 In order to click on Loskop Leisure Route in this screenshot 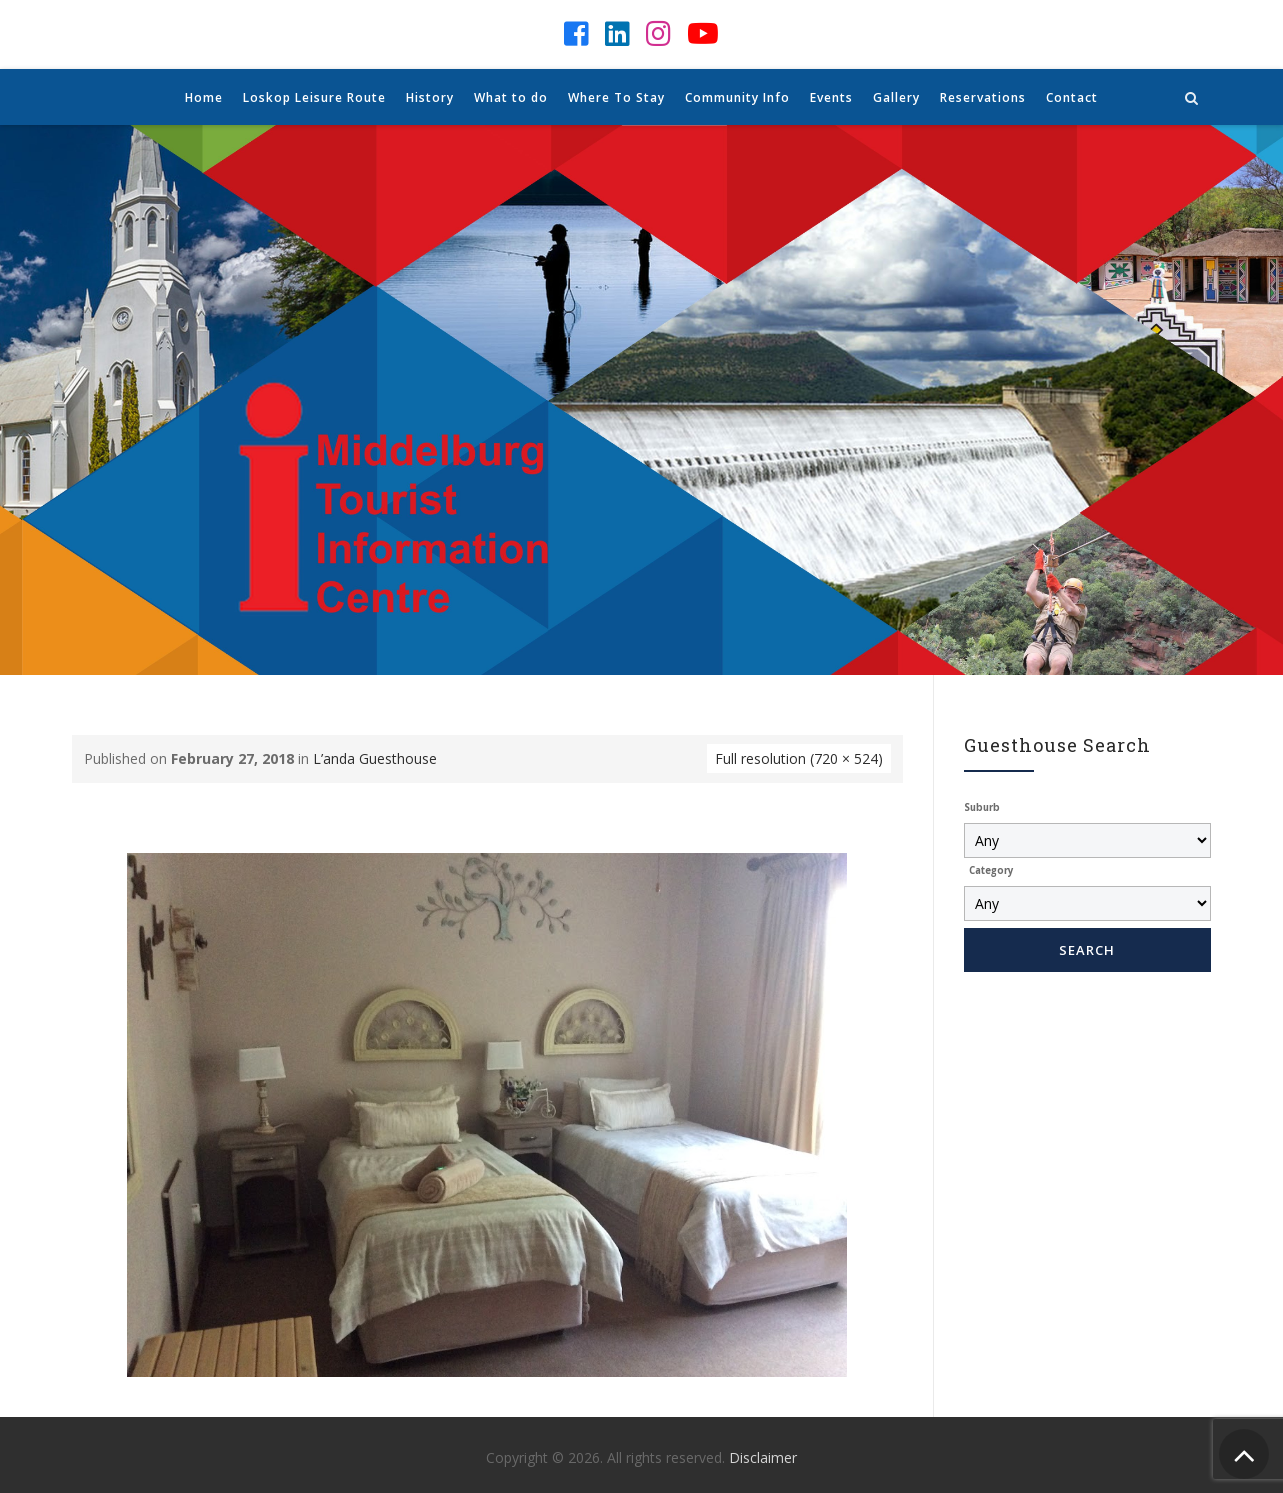, I will do `click(314, 97)`.